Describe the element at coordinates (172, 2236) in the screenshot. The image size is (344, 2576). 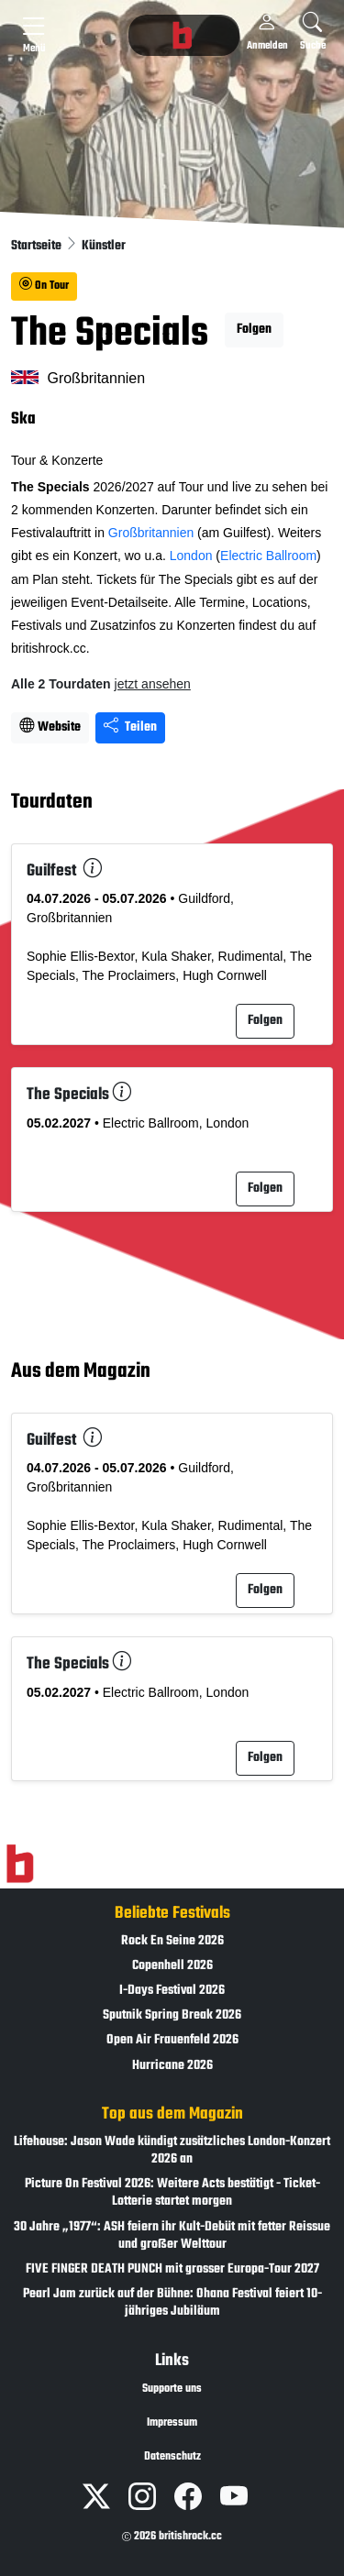
I see `30 Jahre „1977“: ASH feiern ihr Kult-Debüt mit fetter Reissue und großer Welttour` at that location.